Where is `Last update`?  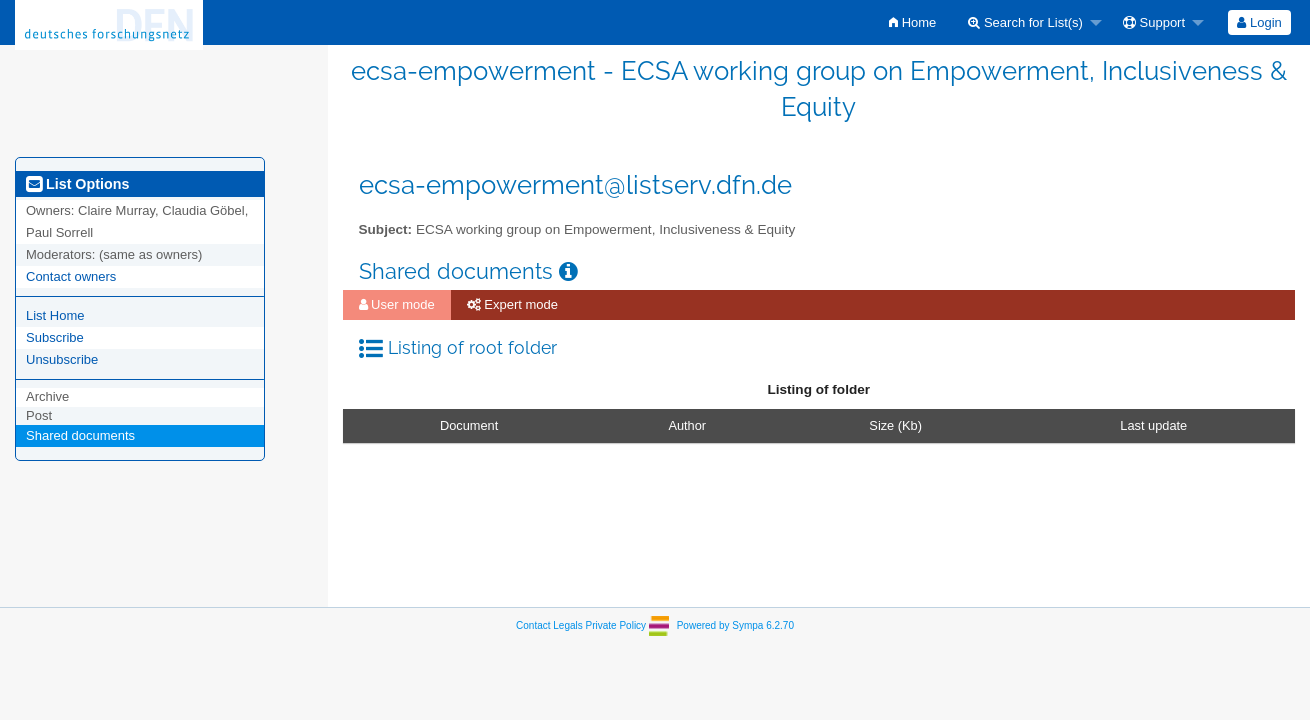 Last update is located at coordinates (1153, 425).